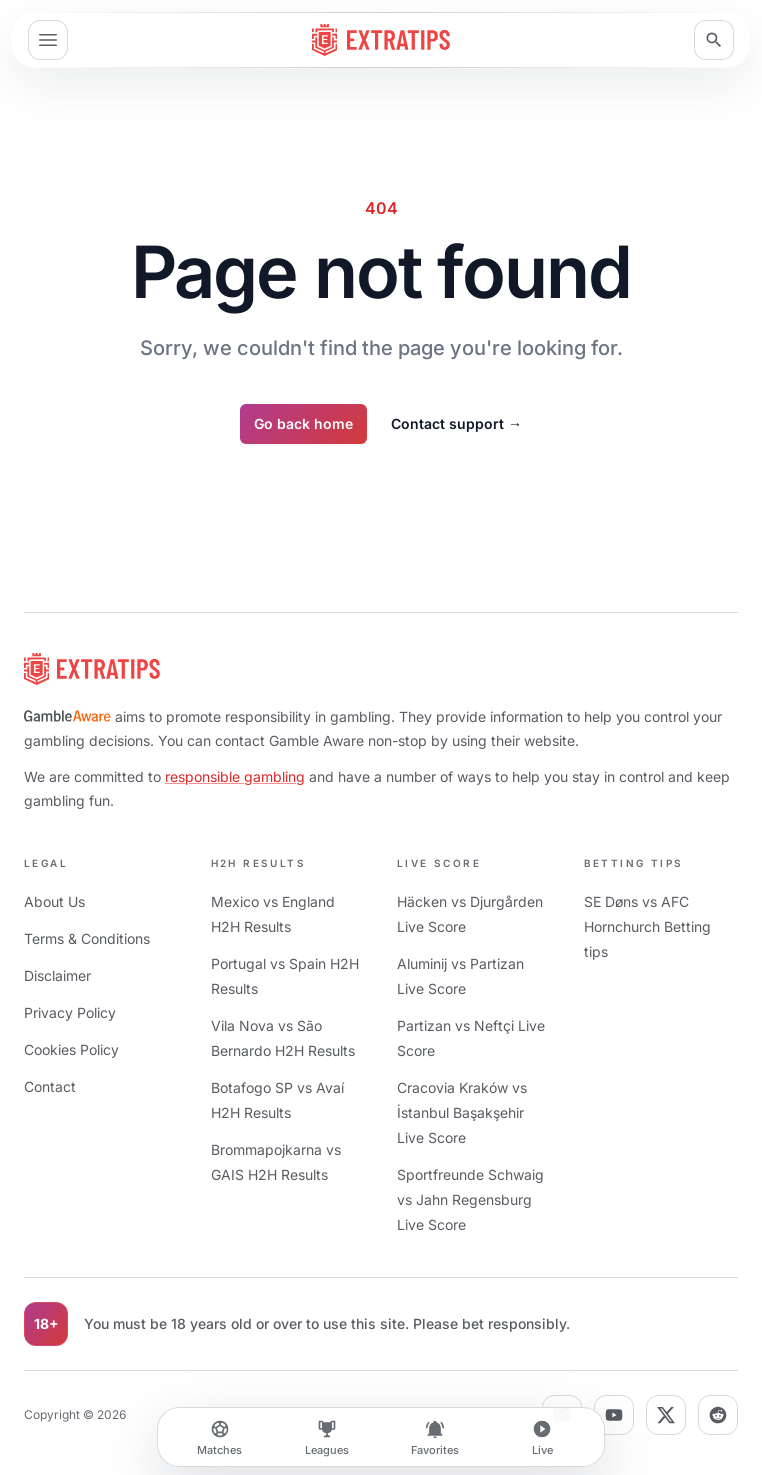  What do you see at coordinates (462, 1112) in the screenshot?
I see `Cracovia Kraków vs İstanbul Başakşehir Live Score` at bounding box center [462, 1112].